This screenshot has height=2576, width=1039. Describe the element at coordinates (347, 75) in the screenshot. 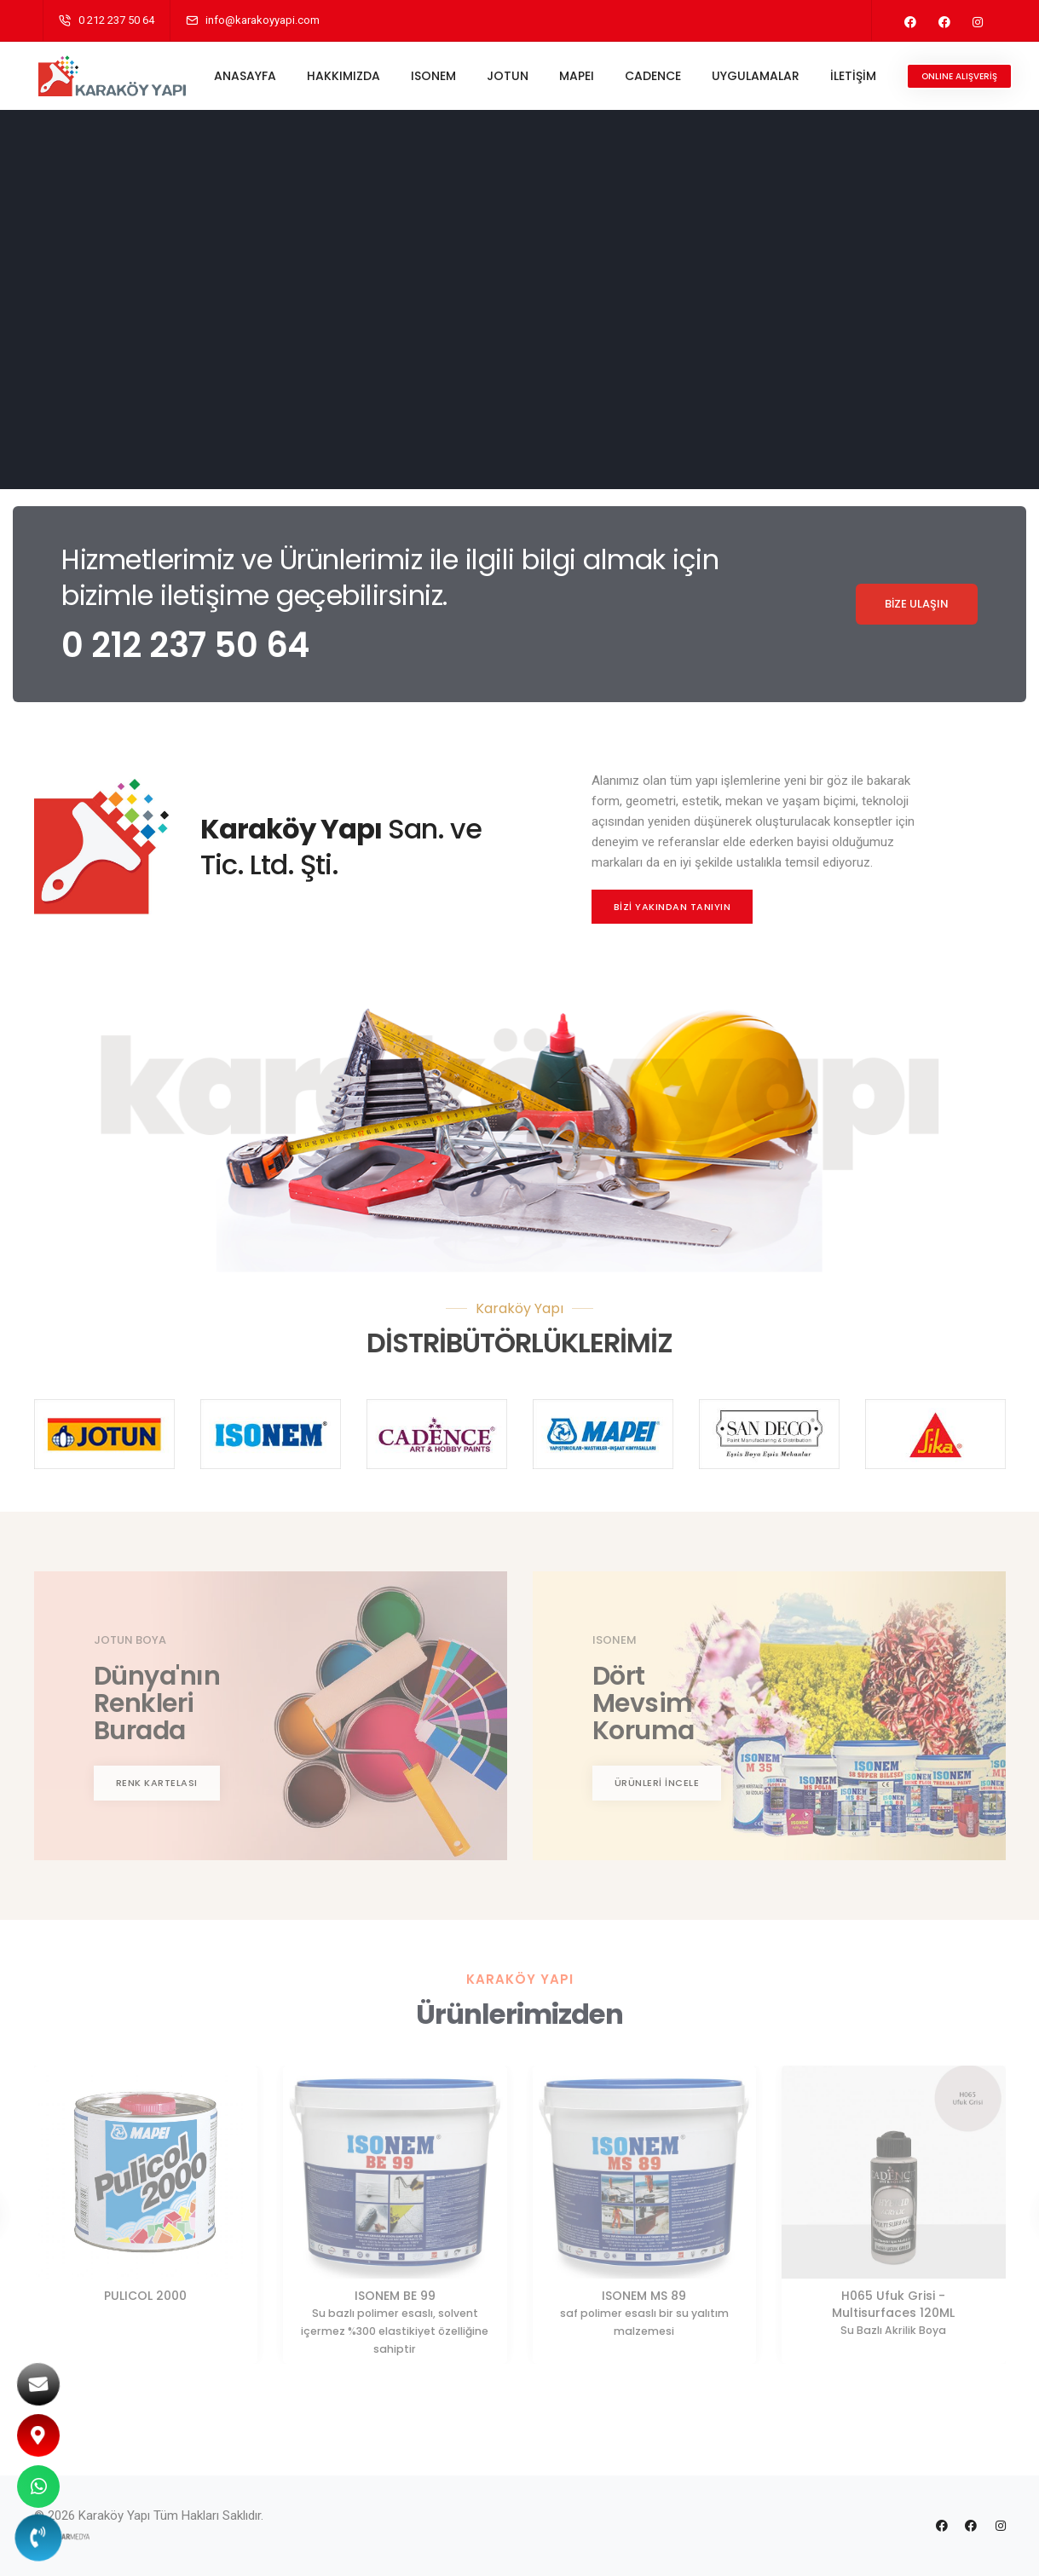

I see `HAKKIMIZDA` at that location.